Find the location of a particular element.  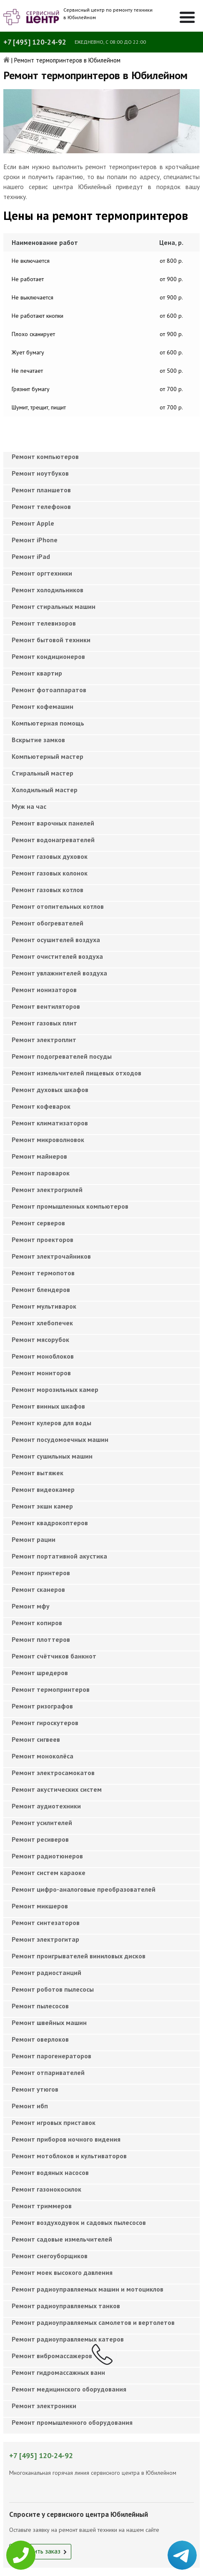

Ремонт экшн камер is located at coordinates (42, 1506).